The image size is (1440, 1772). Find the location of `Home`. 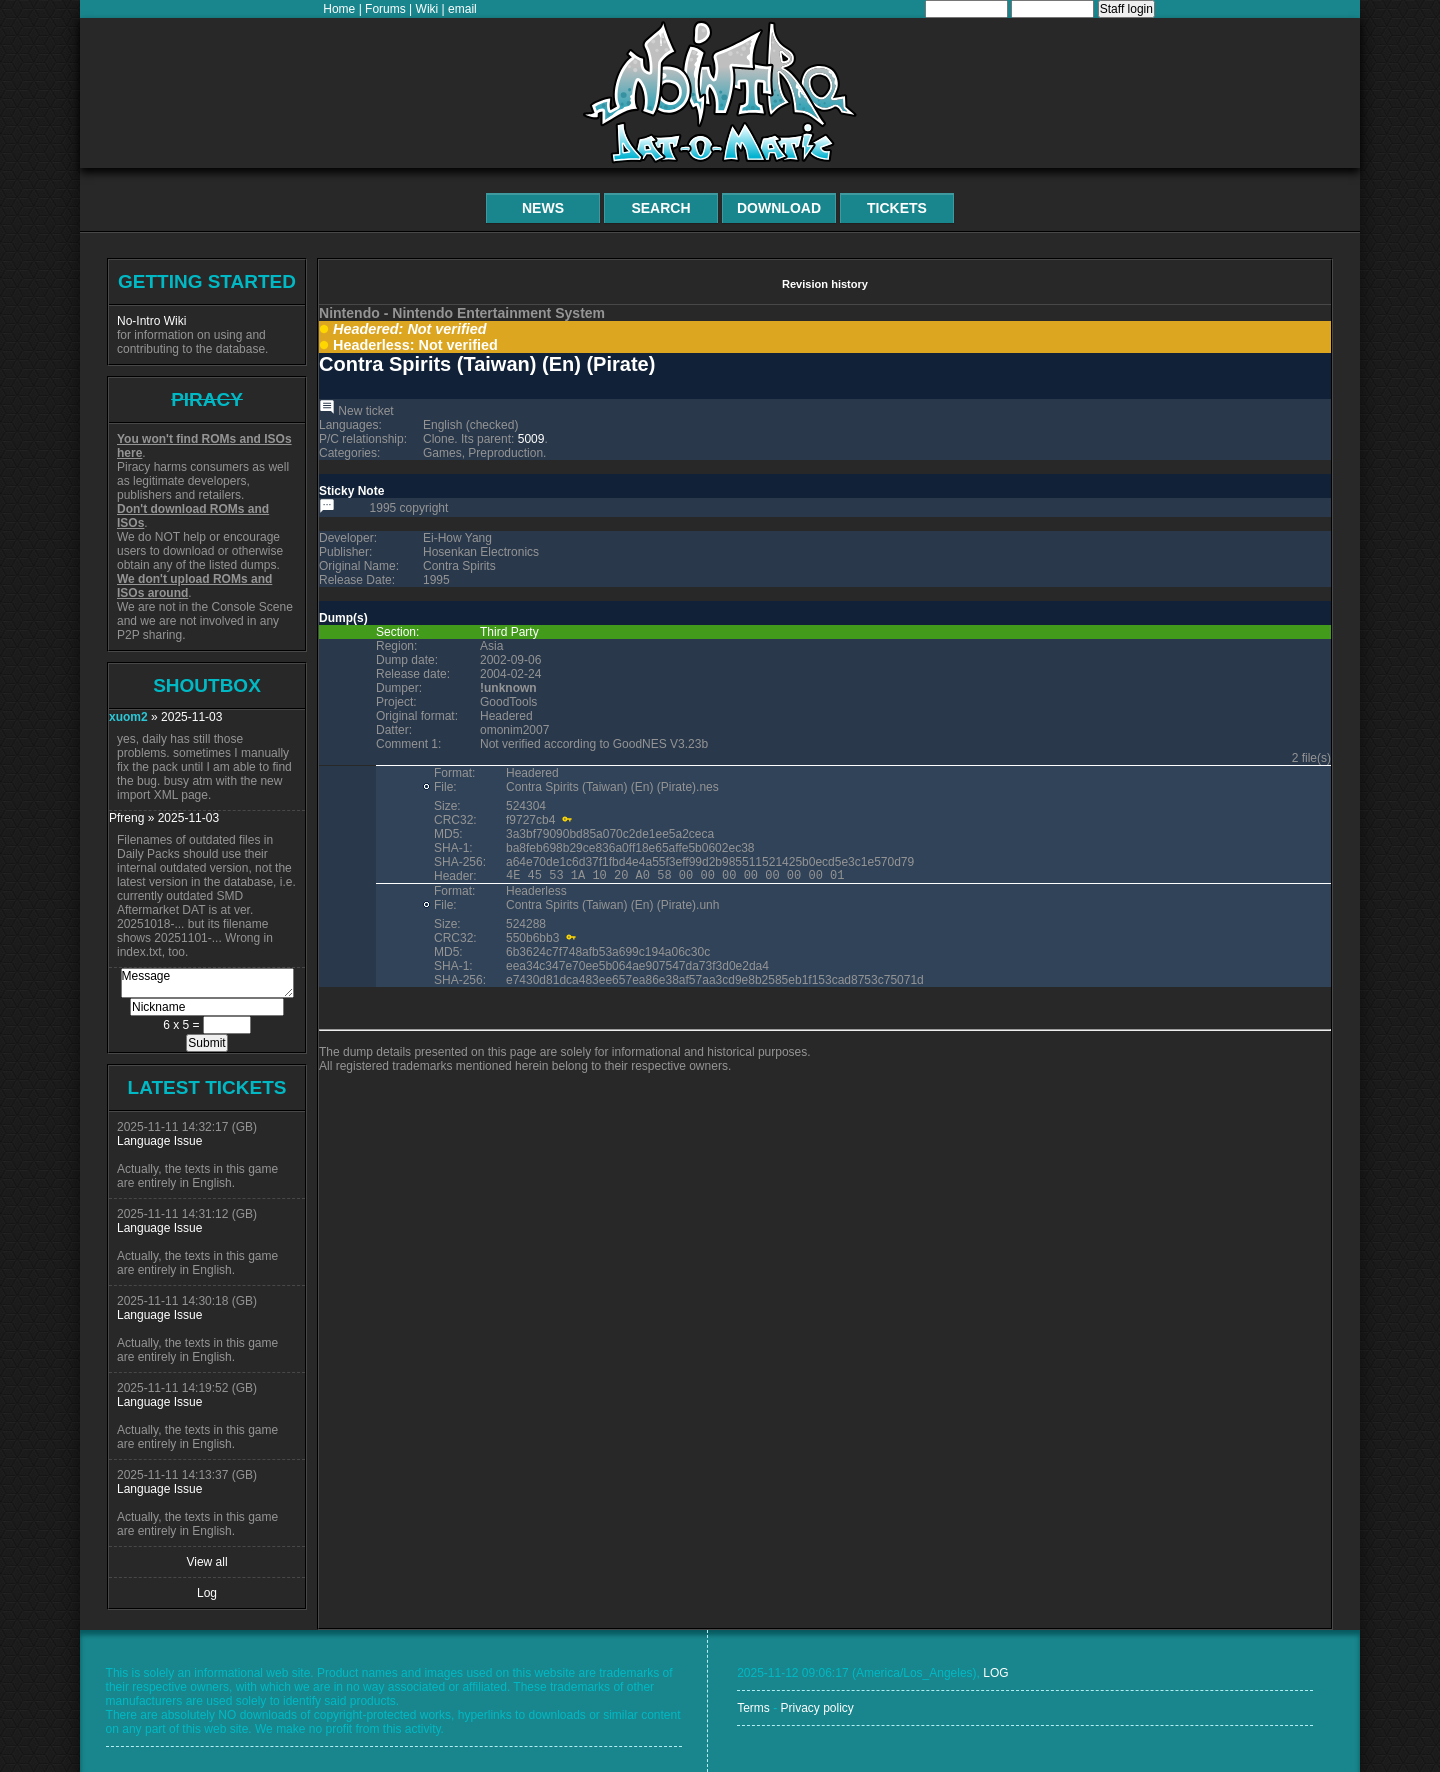

Home is located at coordinates (339, 9).